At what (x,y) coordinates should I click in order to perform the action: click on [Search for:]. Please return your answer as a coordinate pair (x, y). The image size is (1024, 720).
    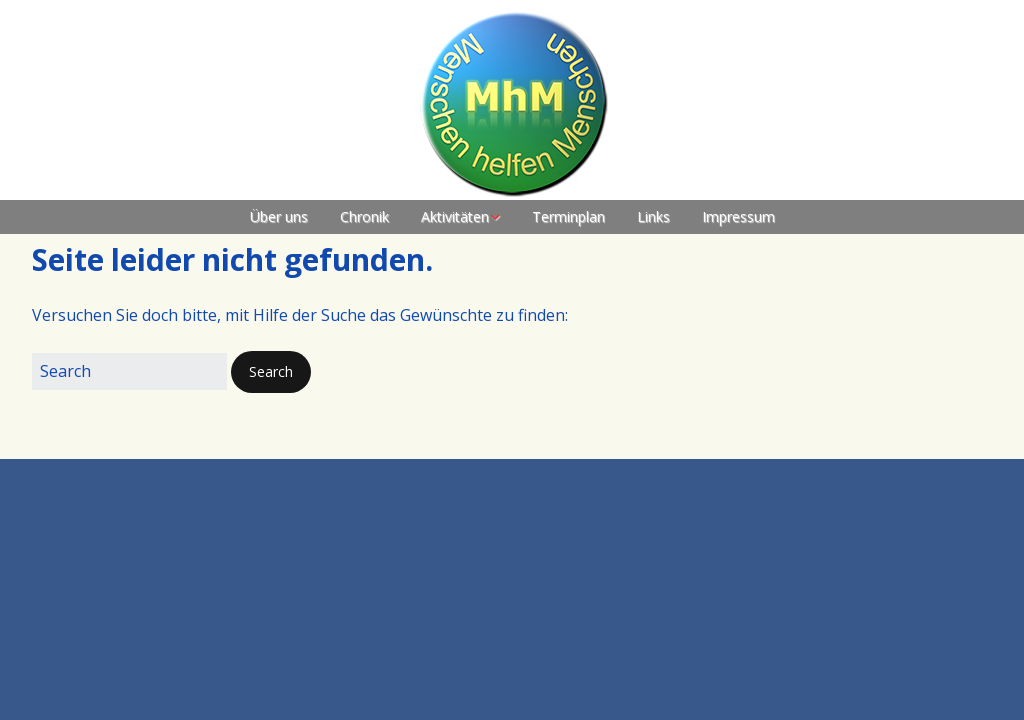
    Looking at the image, I should click on (129, 372).